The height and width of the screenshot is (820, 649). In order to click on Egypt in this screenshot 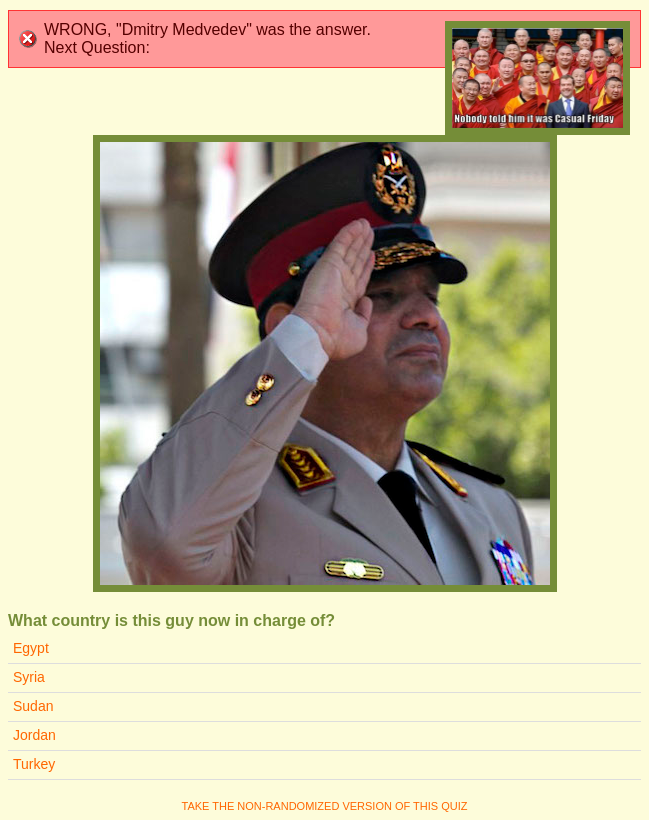, I will do `click(31, 648)`.